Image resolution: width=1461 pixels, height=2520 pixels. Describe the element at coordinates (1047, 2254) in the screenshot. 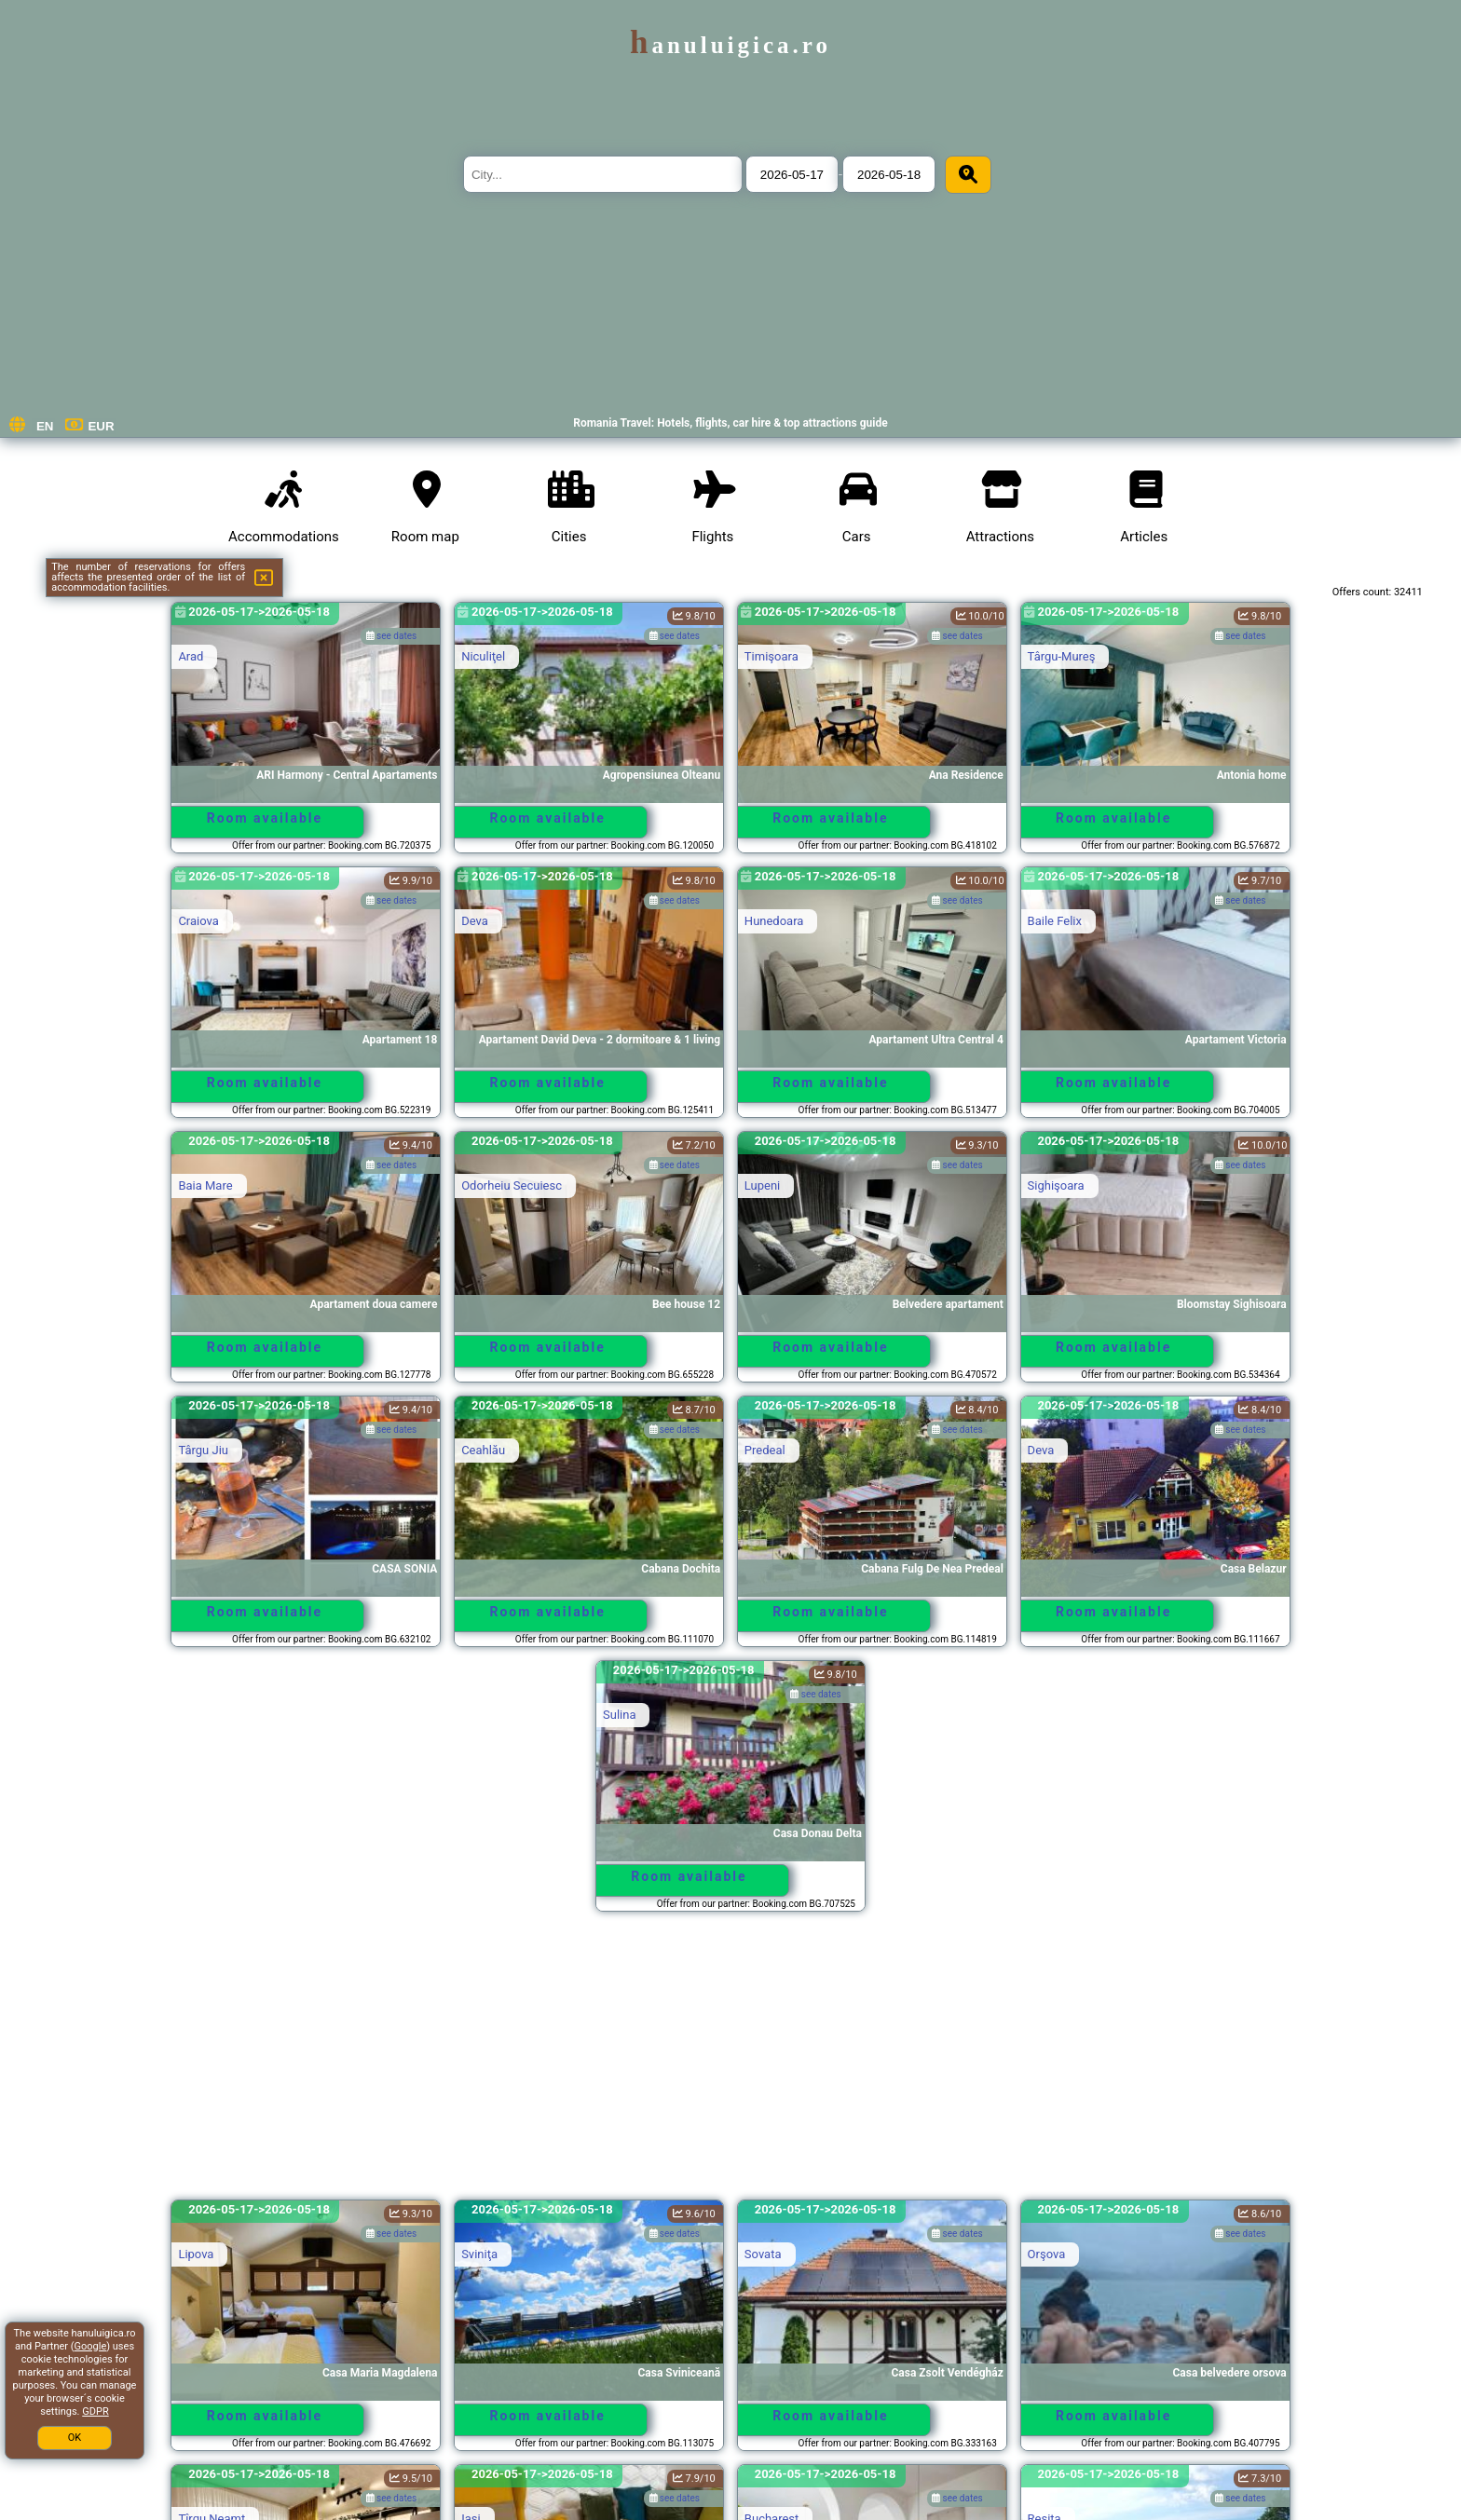

I see `Orşova` at that location.